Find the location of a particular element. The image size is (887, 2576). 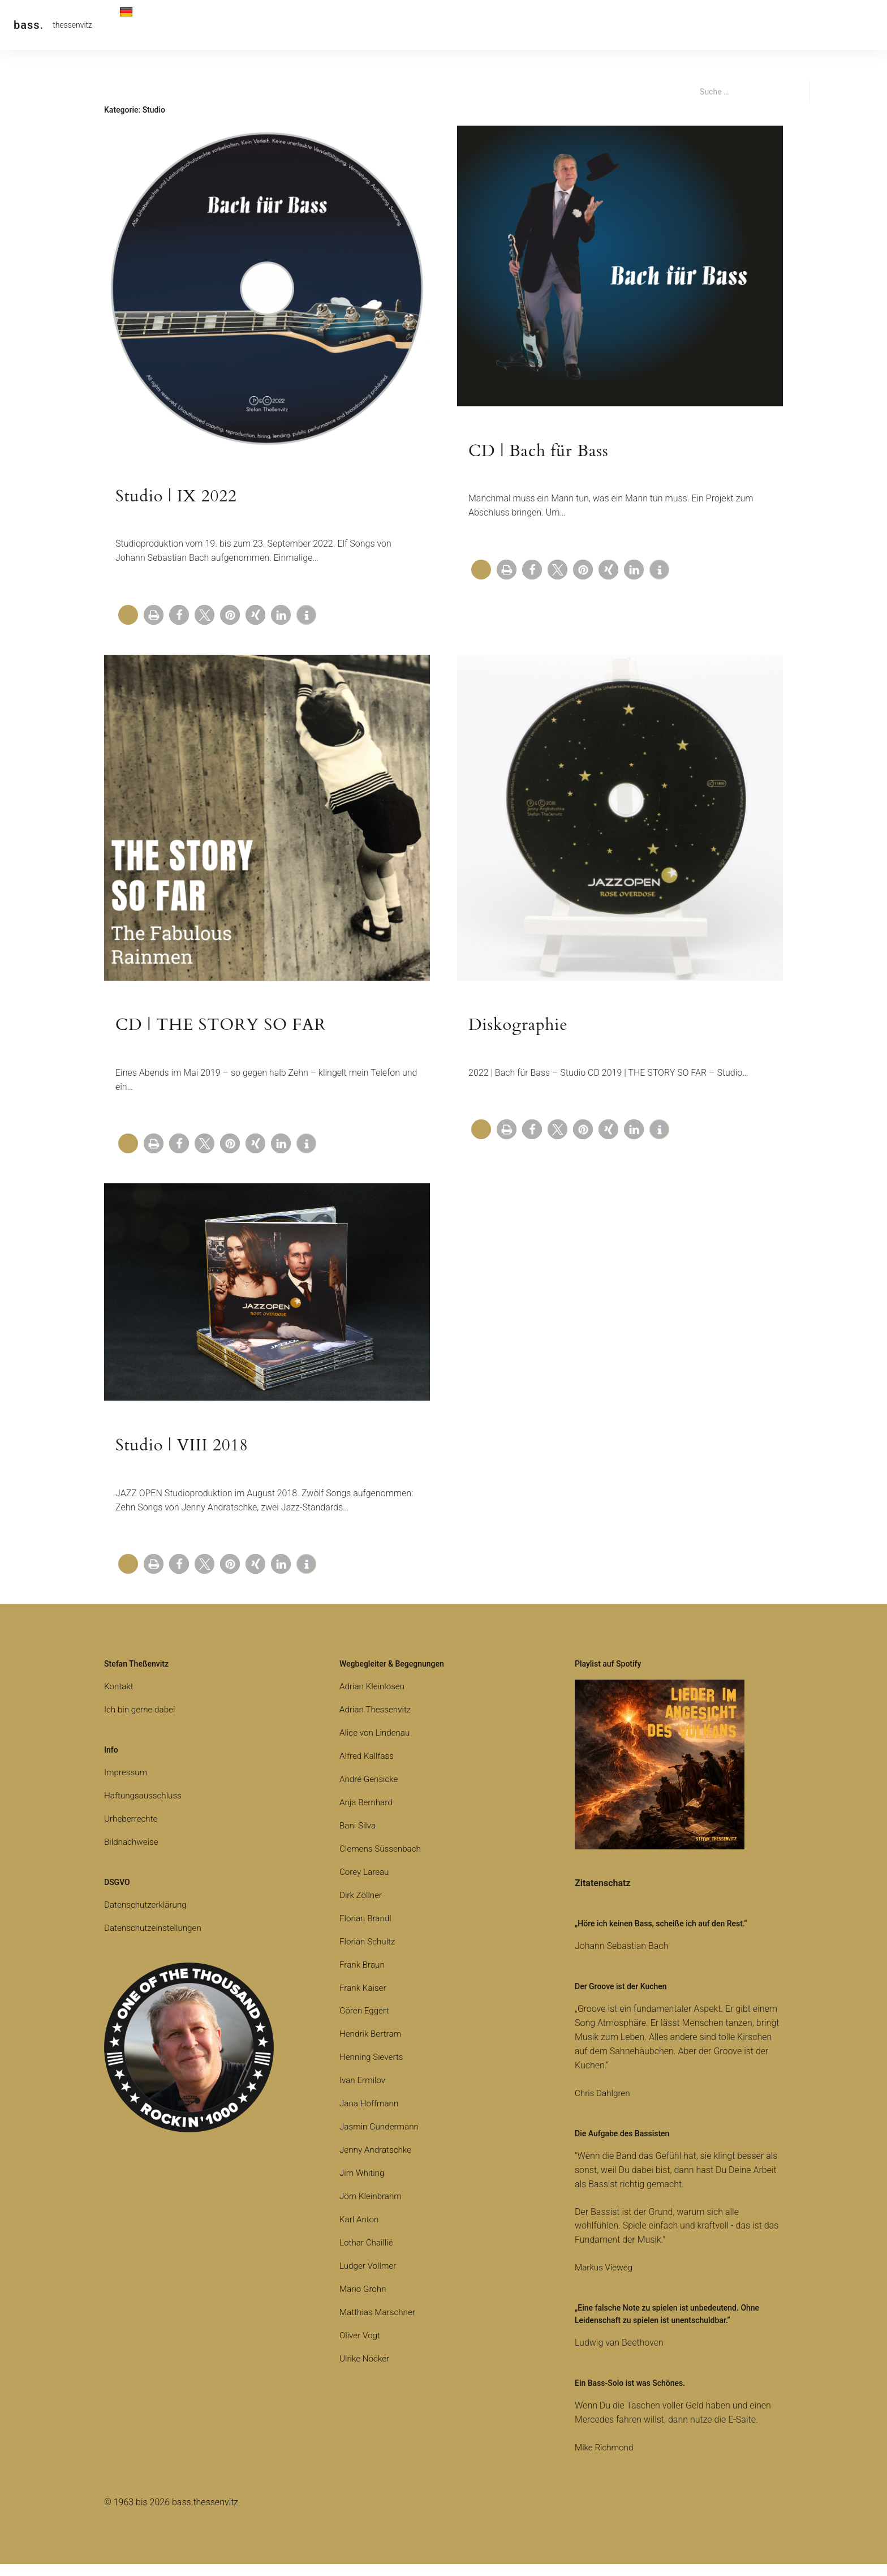

Alice von Lindenau is located at coordinates (376, 1744).